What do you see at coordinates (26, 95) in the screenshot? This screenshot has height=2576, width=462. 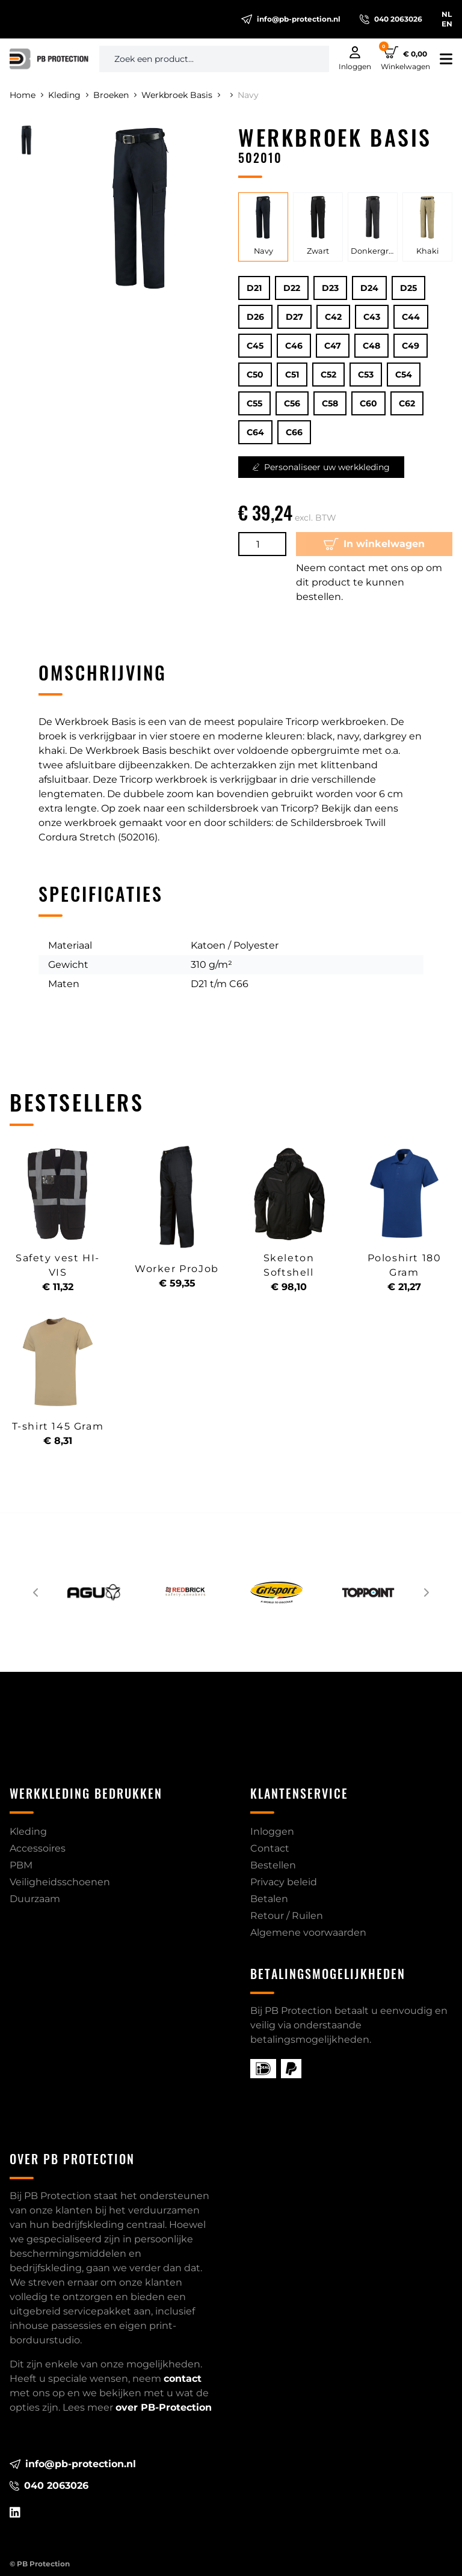 I see `Home` at bounding box center [26, 95].